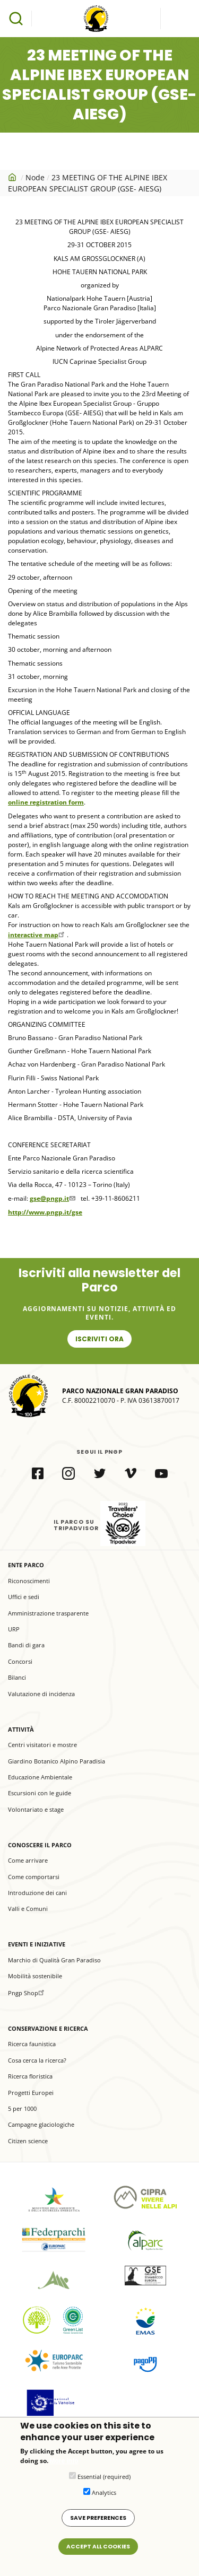 This screenshot has width=199, height=2576. I want to click on Save preferences, so click(98, 2526).